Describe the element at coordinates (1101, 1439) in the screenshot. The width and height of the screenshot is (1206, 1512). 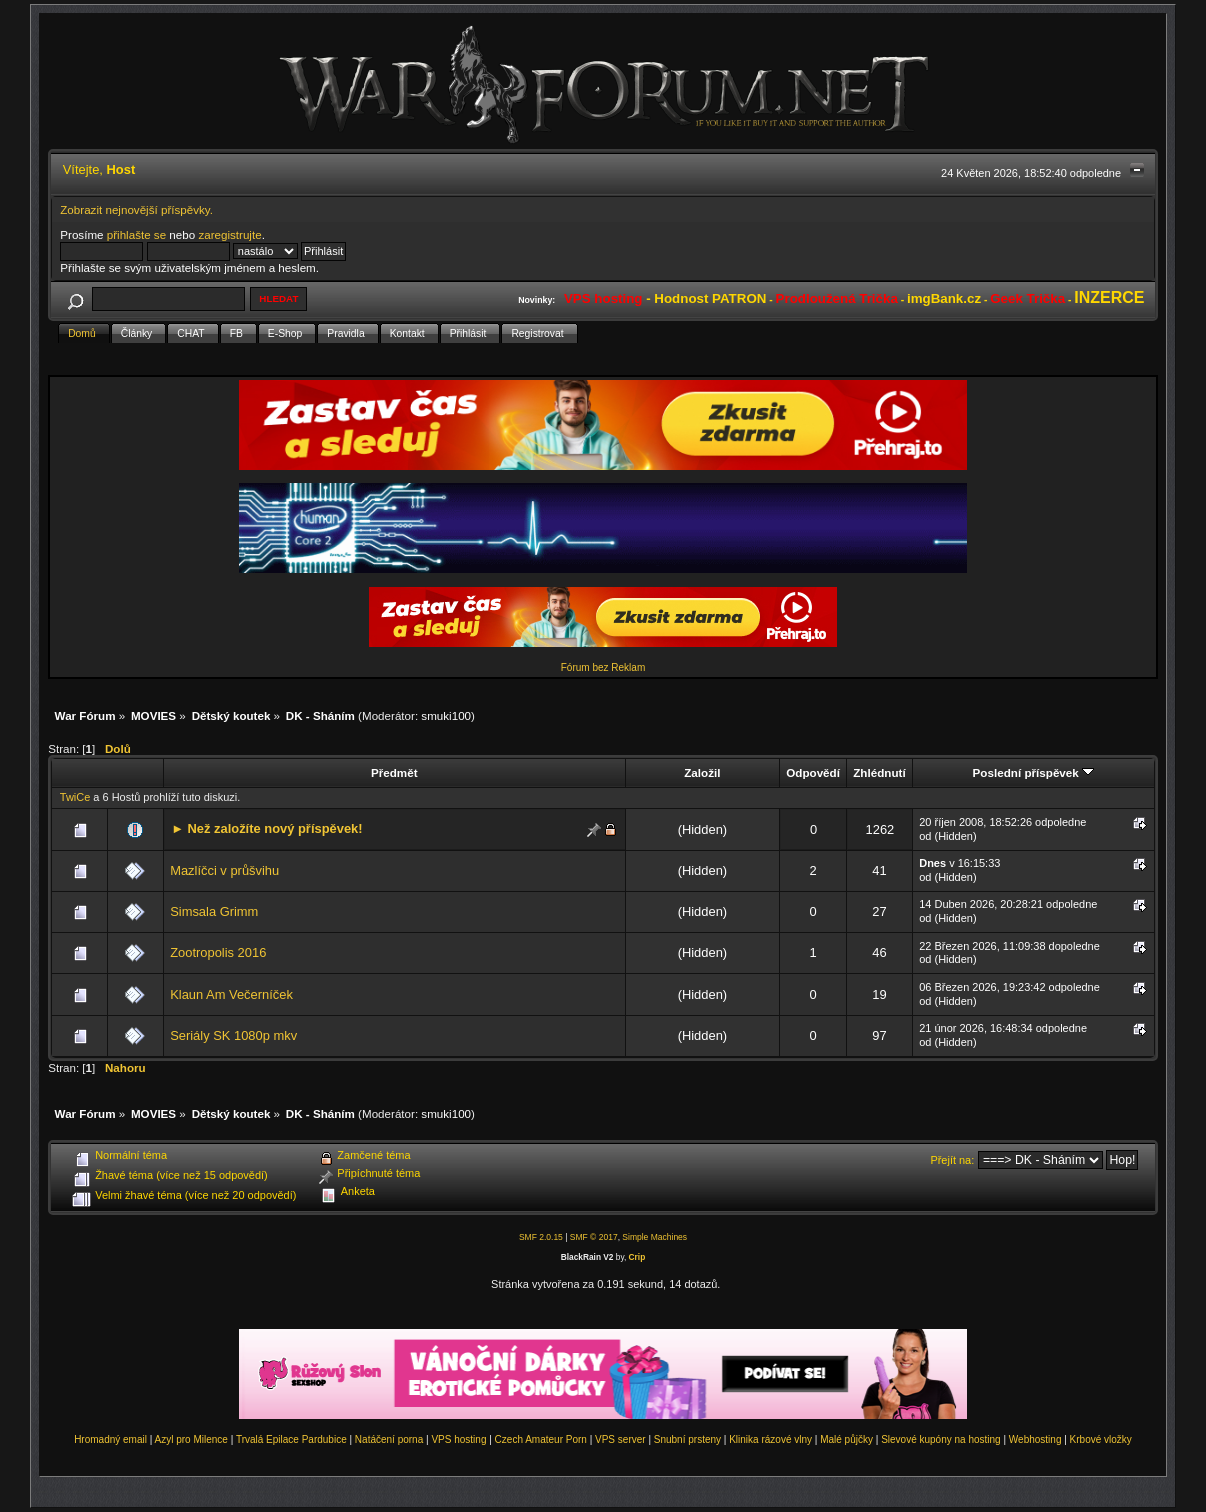
I see `Krbové vložky` at that location.